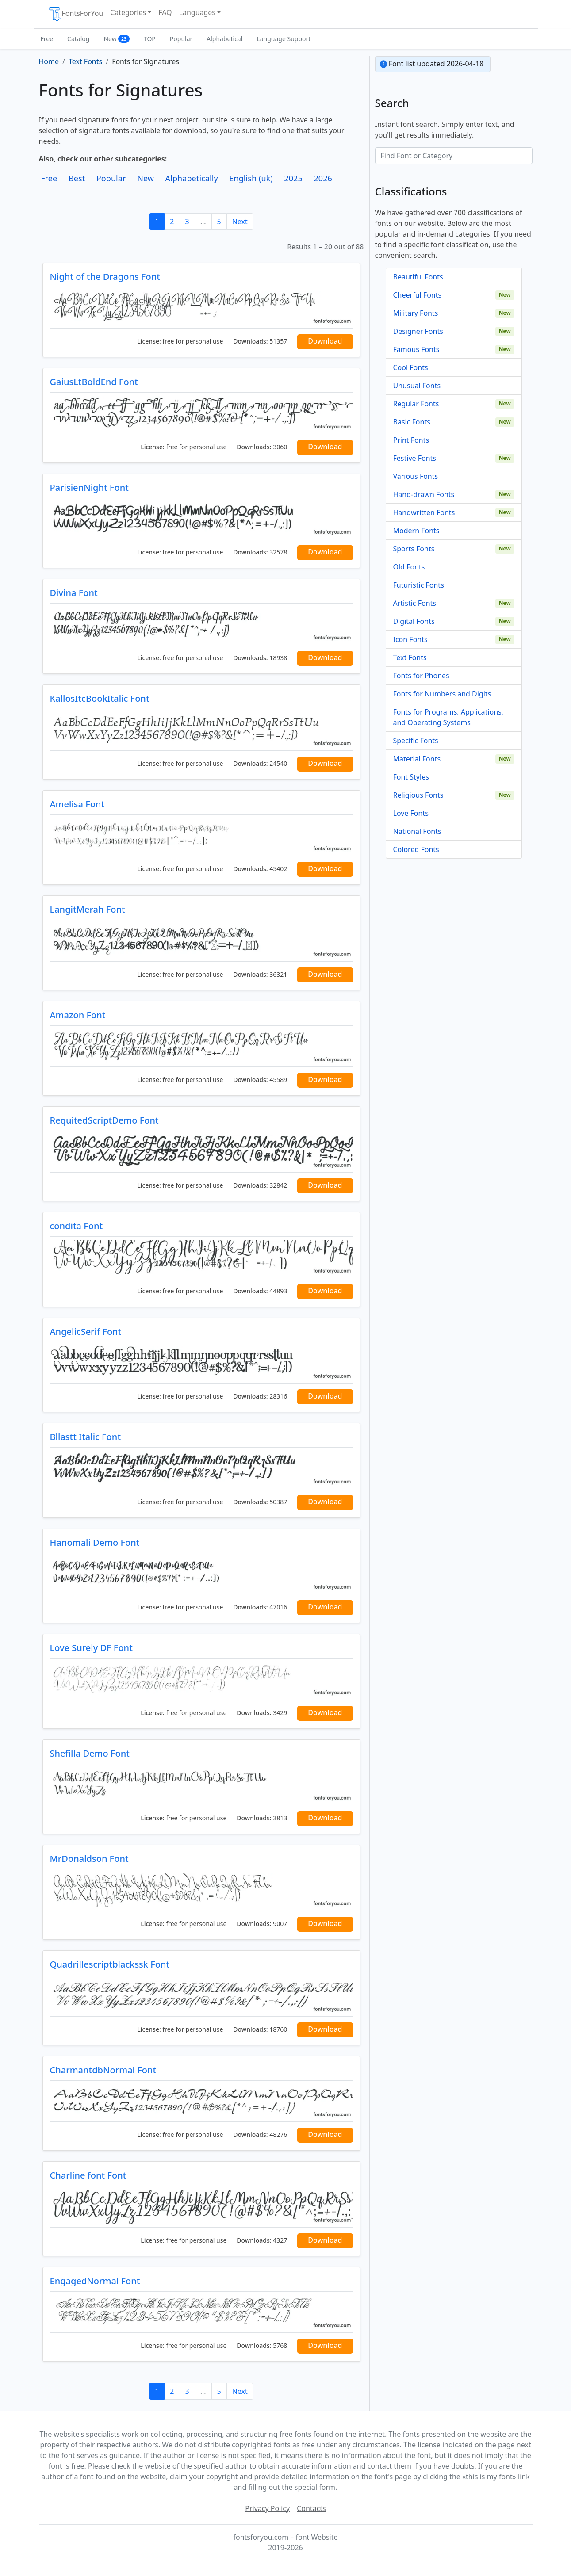  Describe the element at coordinates (165, 12) in the screenshot. I see `FAQ` at that location.